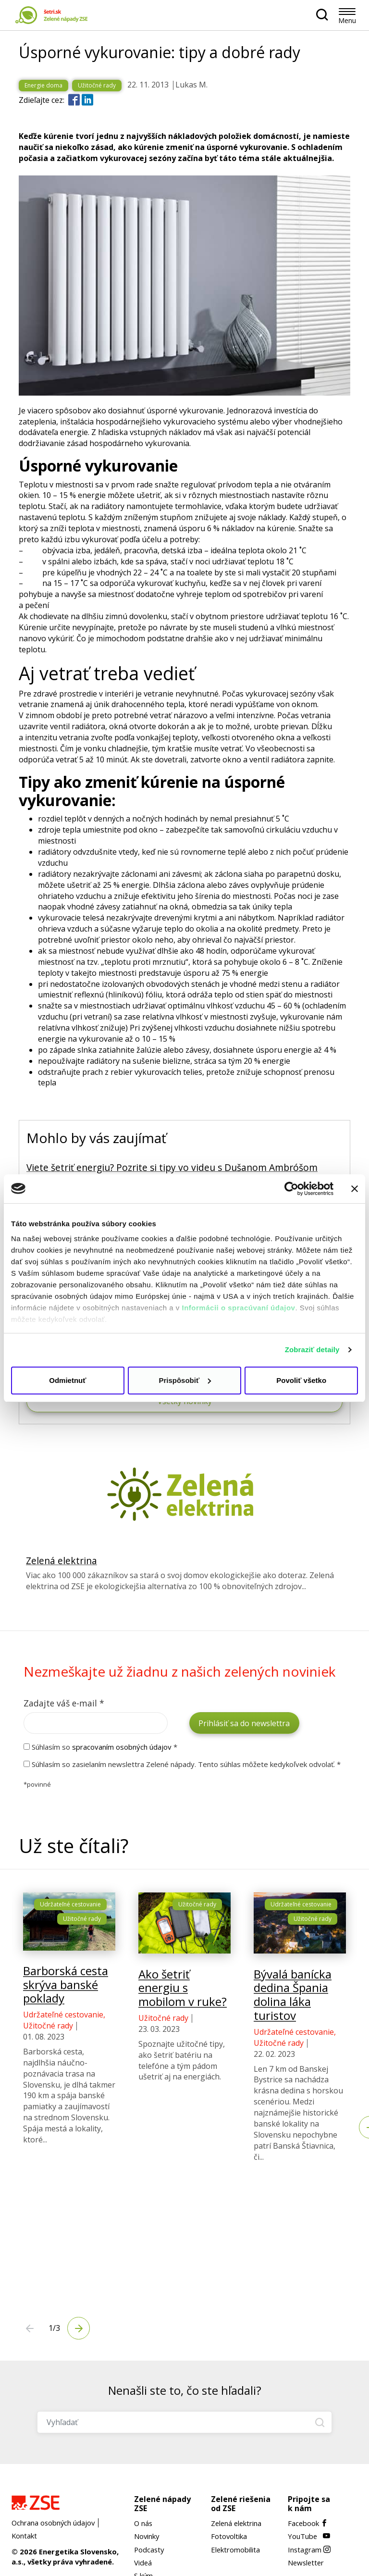 The width and height of the screenshot is (369, 2576). Describe the element at coordinates (97, 85) in the screenshot. I see `Užitočné rady` at that location.